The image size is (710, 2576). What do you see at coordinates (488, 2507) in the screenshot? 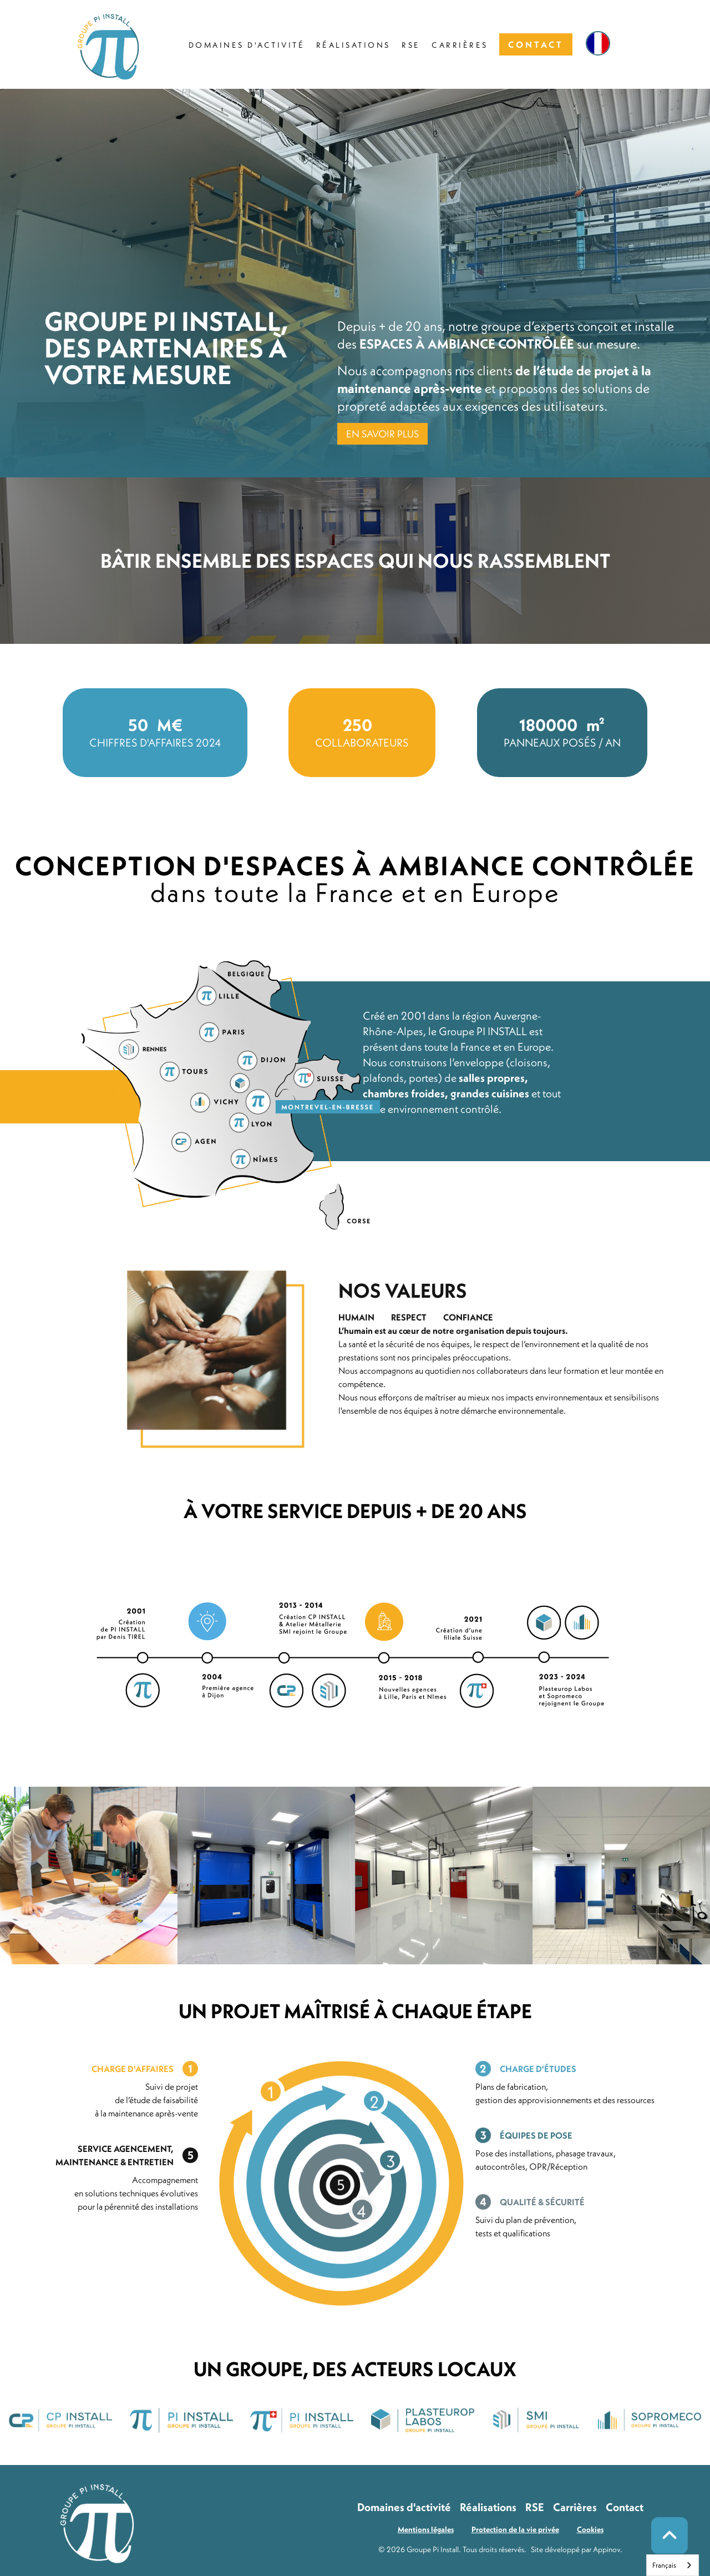
I see `Réalisations` at bounding box center [488, 2507].